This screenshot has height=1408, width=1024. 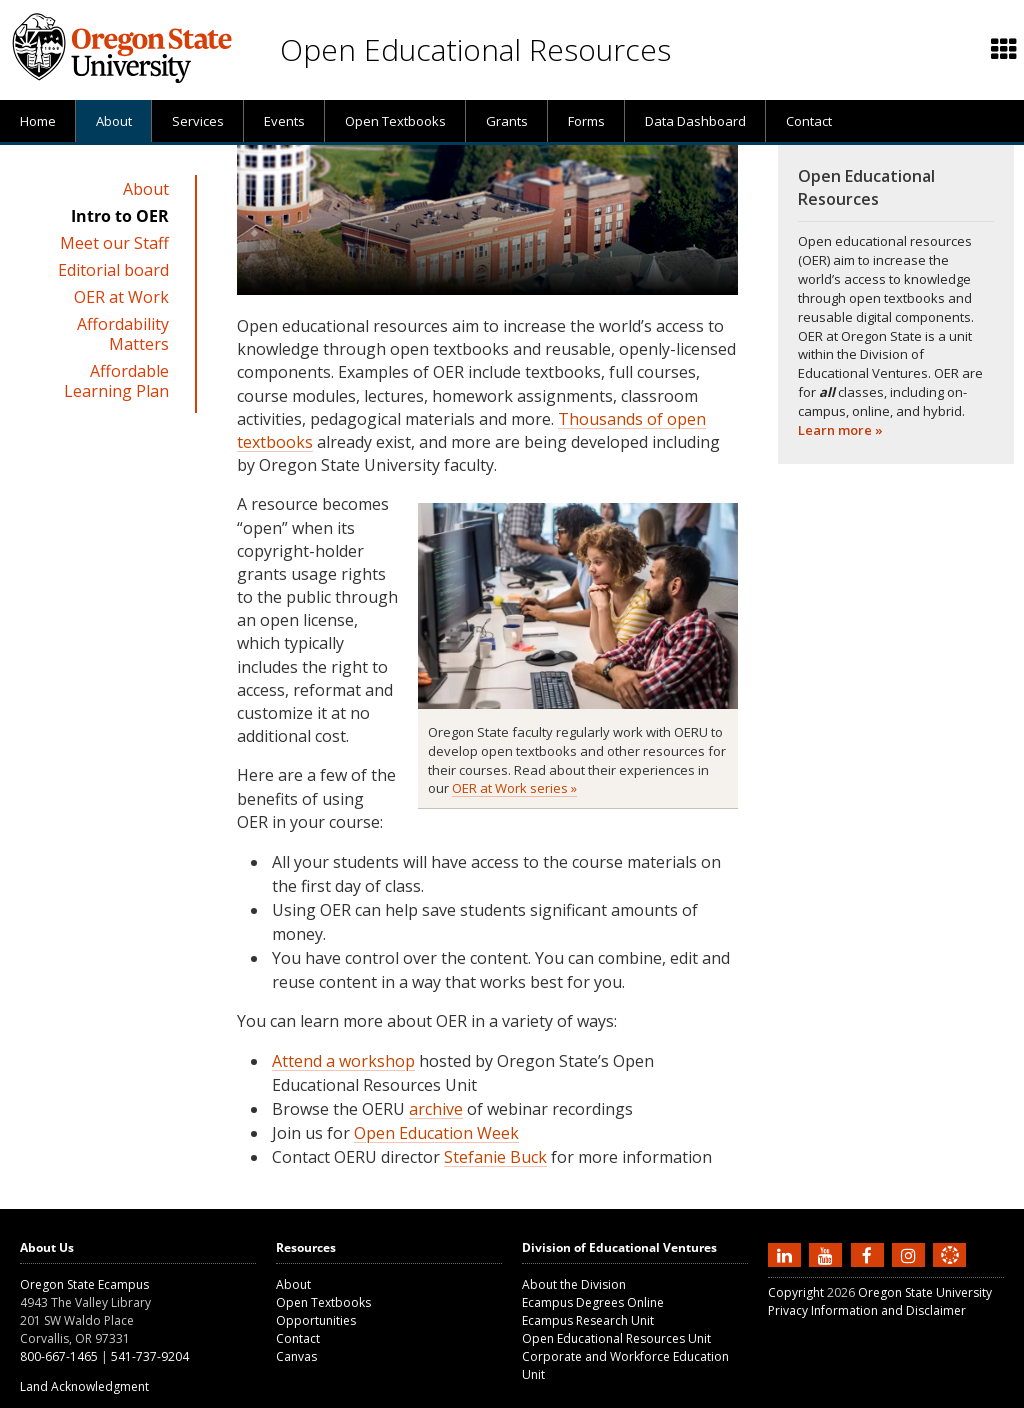 What do you see at coordinates (198, 121) in the screenshot?
I see `Services` at bounding box center [198, 121].